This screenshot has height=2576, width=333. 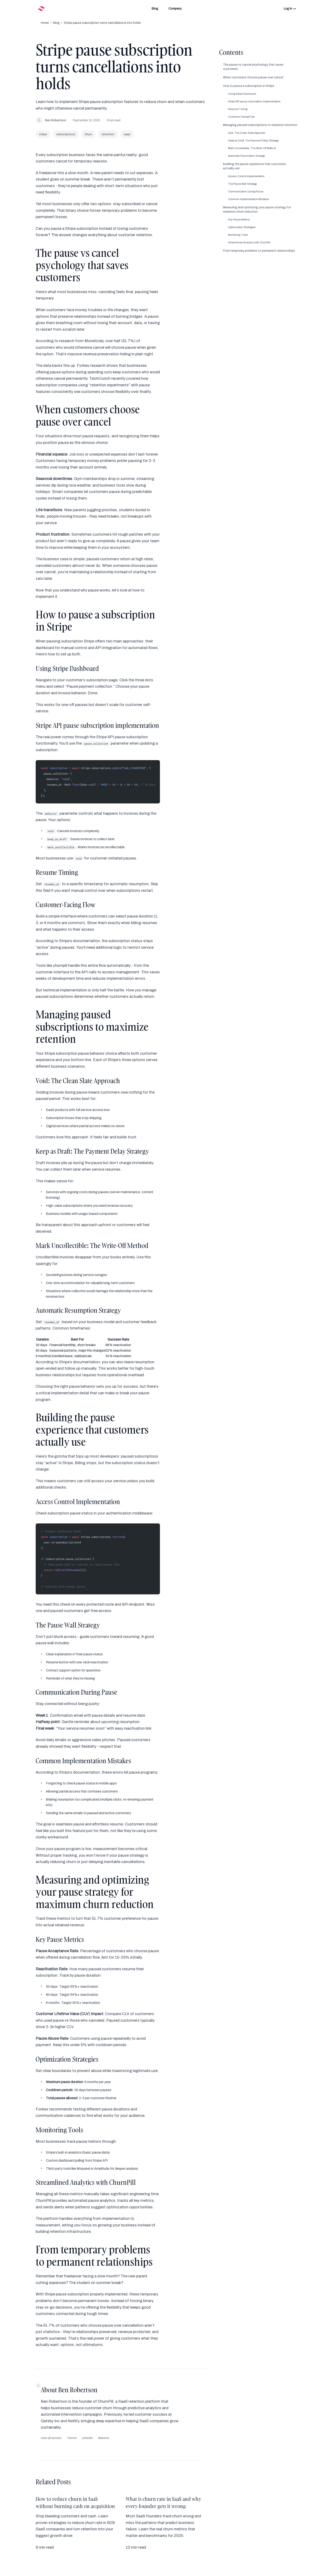 What do you see at coordinates (55, 120) in the screenshot?
I see `Ben Robertson` at bounding box center [55, 120].